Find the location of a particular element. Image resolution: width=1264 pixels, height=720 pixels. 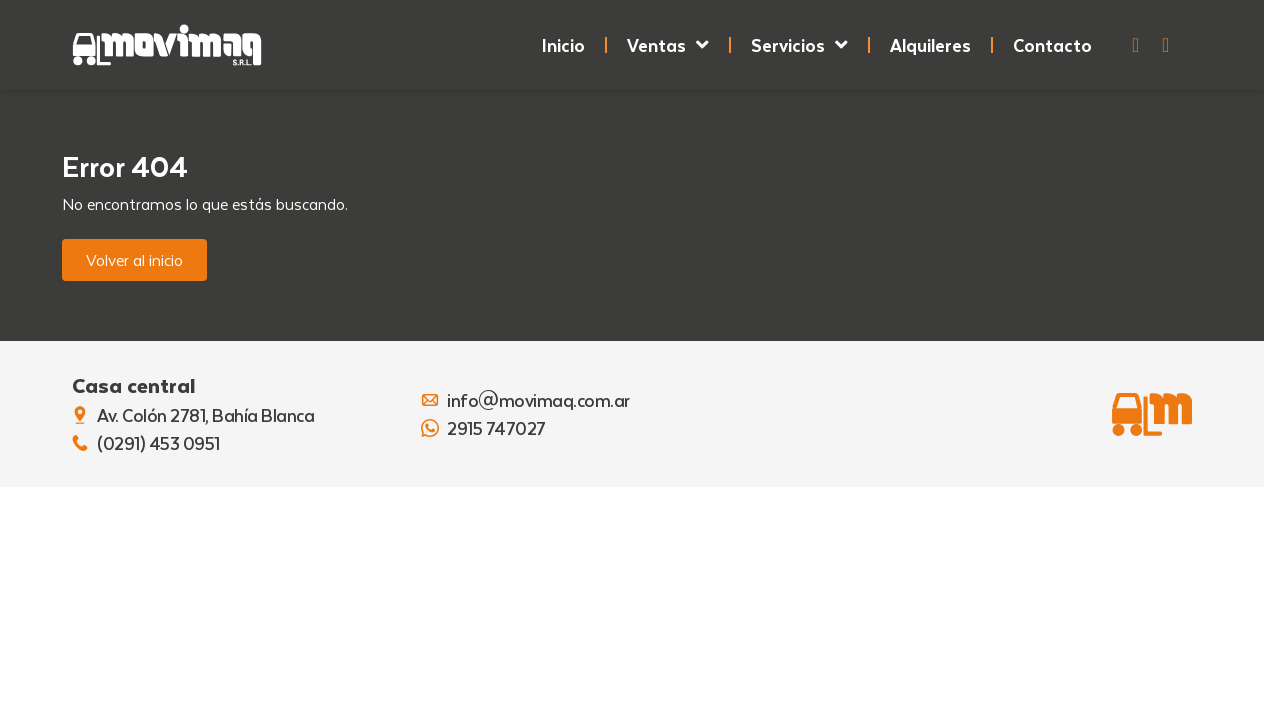

Servicios is located at coordinates (799, 45).